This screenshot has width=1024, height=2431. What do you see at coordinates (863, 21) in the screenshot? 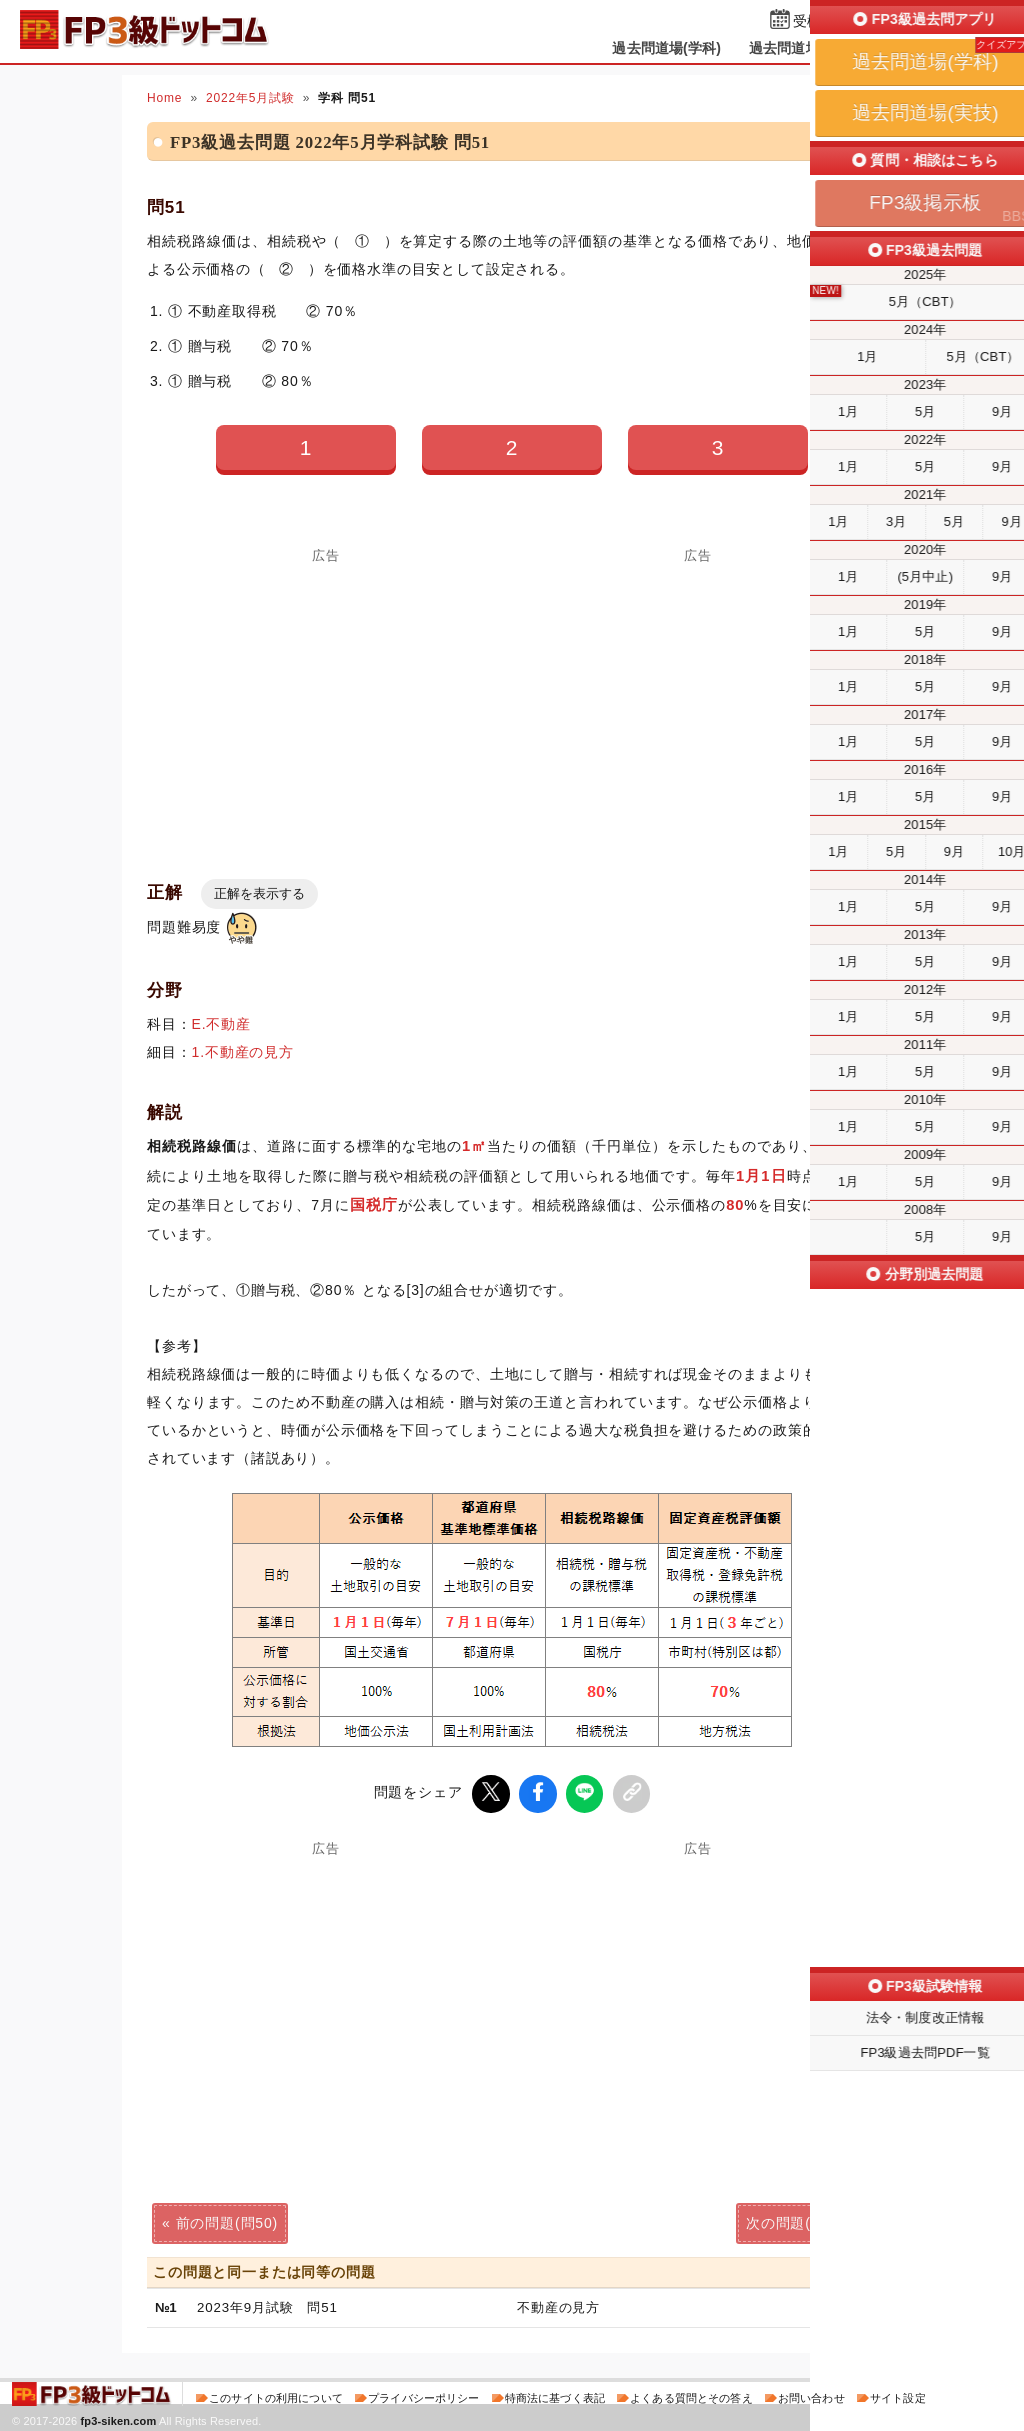
I see `受検予定日を設定する` at bounding box center [863, 21].